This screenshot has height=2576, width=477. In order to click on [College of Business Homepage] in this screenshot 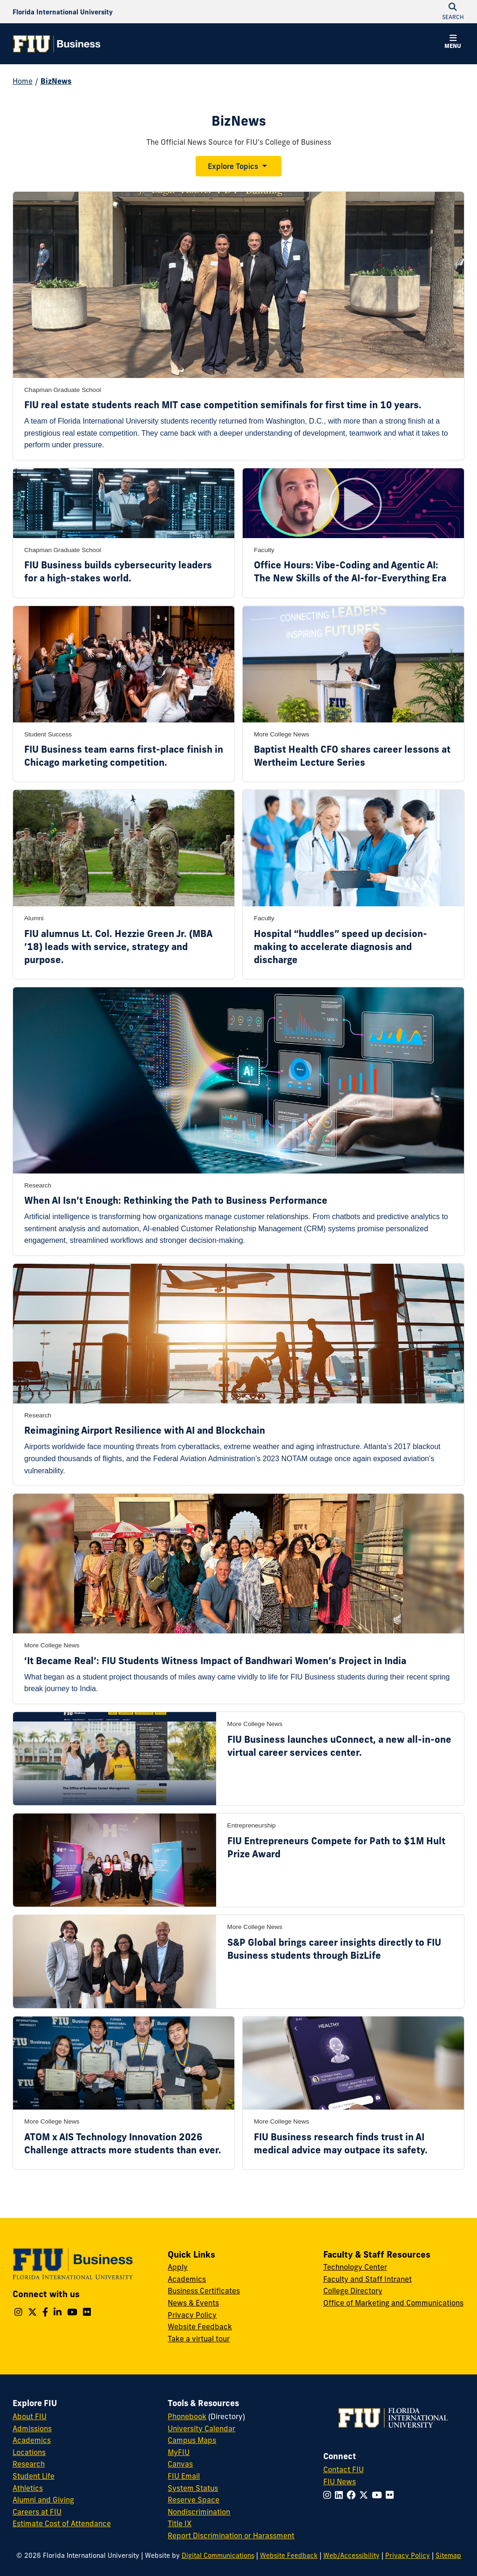, I will do `click(57, 43)`.